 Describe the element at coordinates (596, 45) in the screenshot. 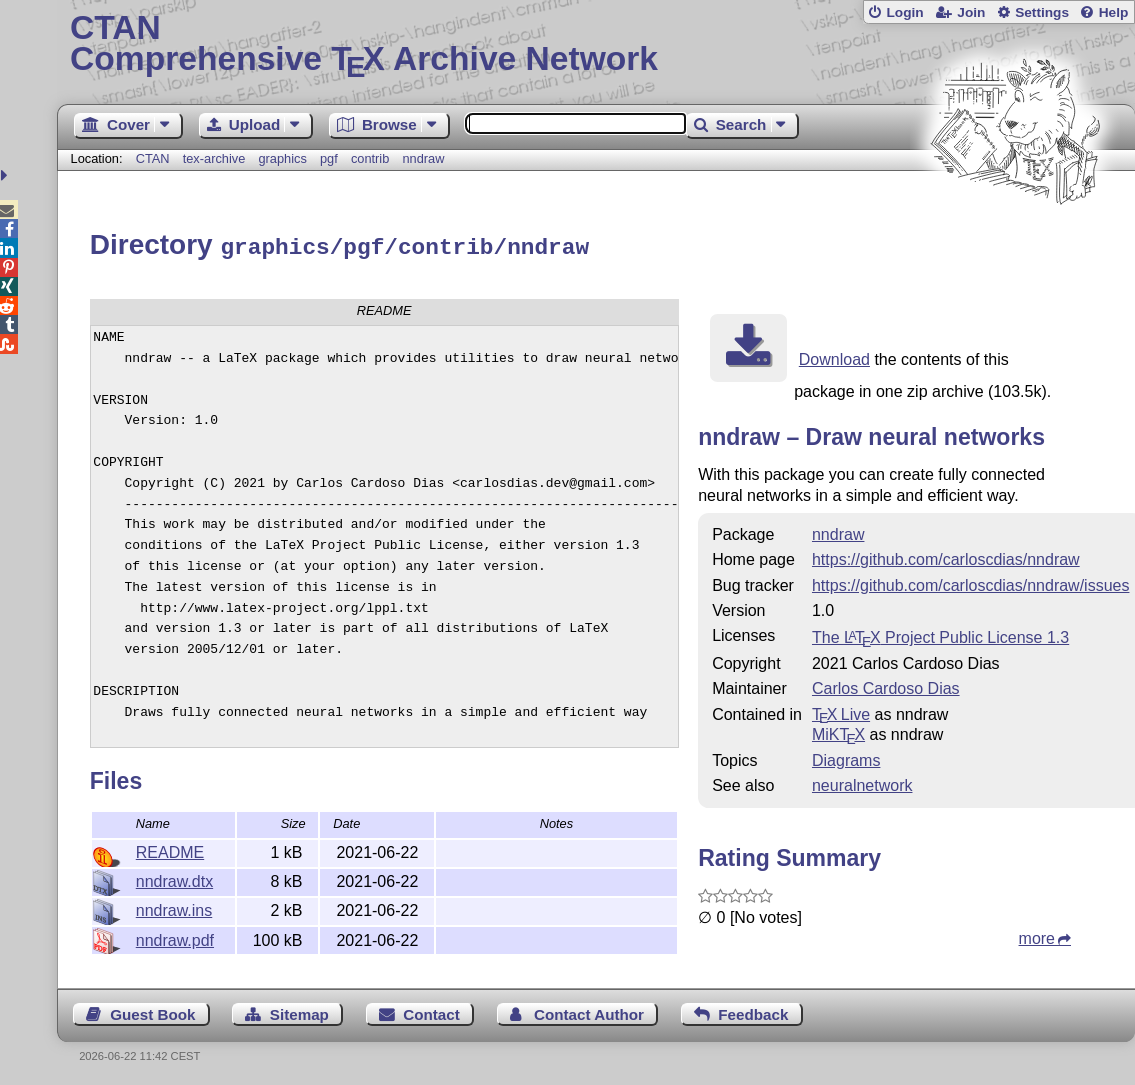

I see `Comprehensive TX Archive Network` at that location.